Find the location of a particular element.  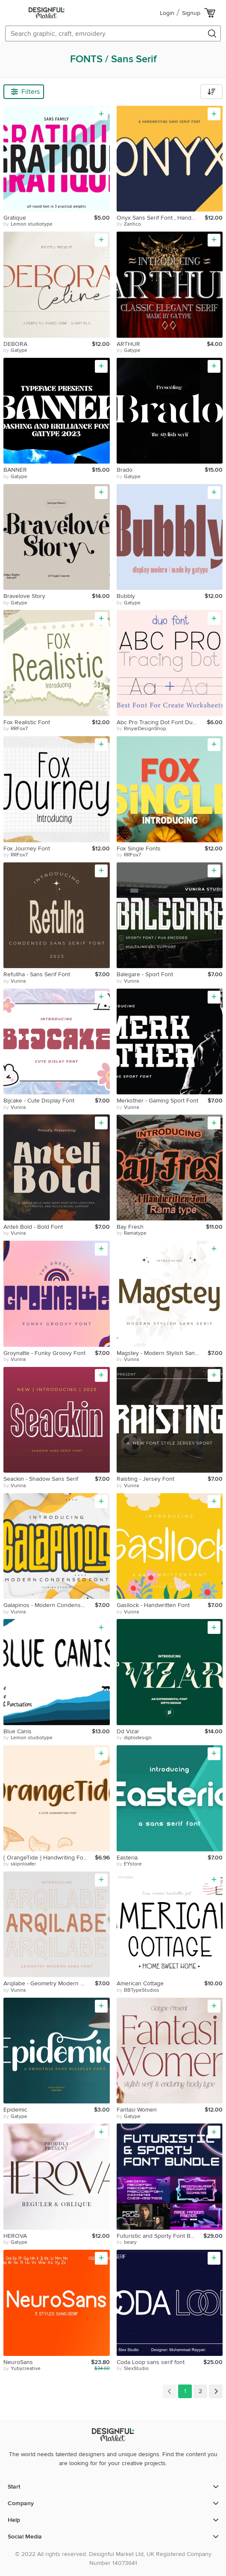

DEBORA is located at coordinates (15, 344).